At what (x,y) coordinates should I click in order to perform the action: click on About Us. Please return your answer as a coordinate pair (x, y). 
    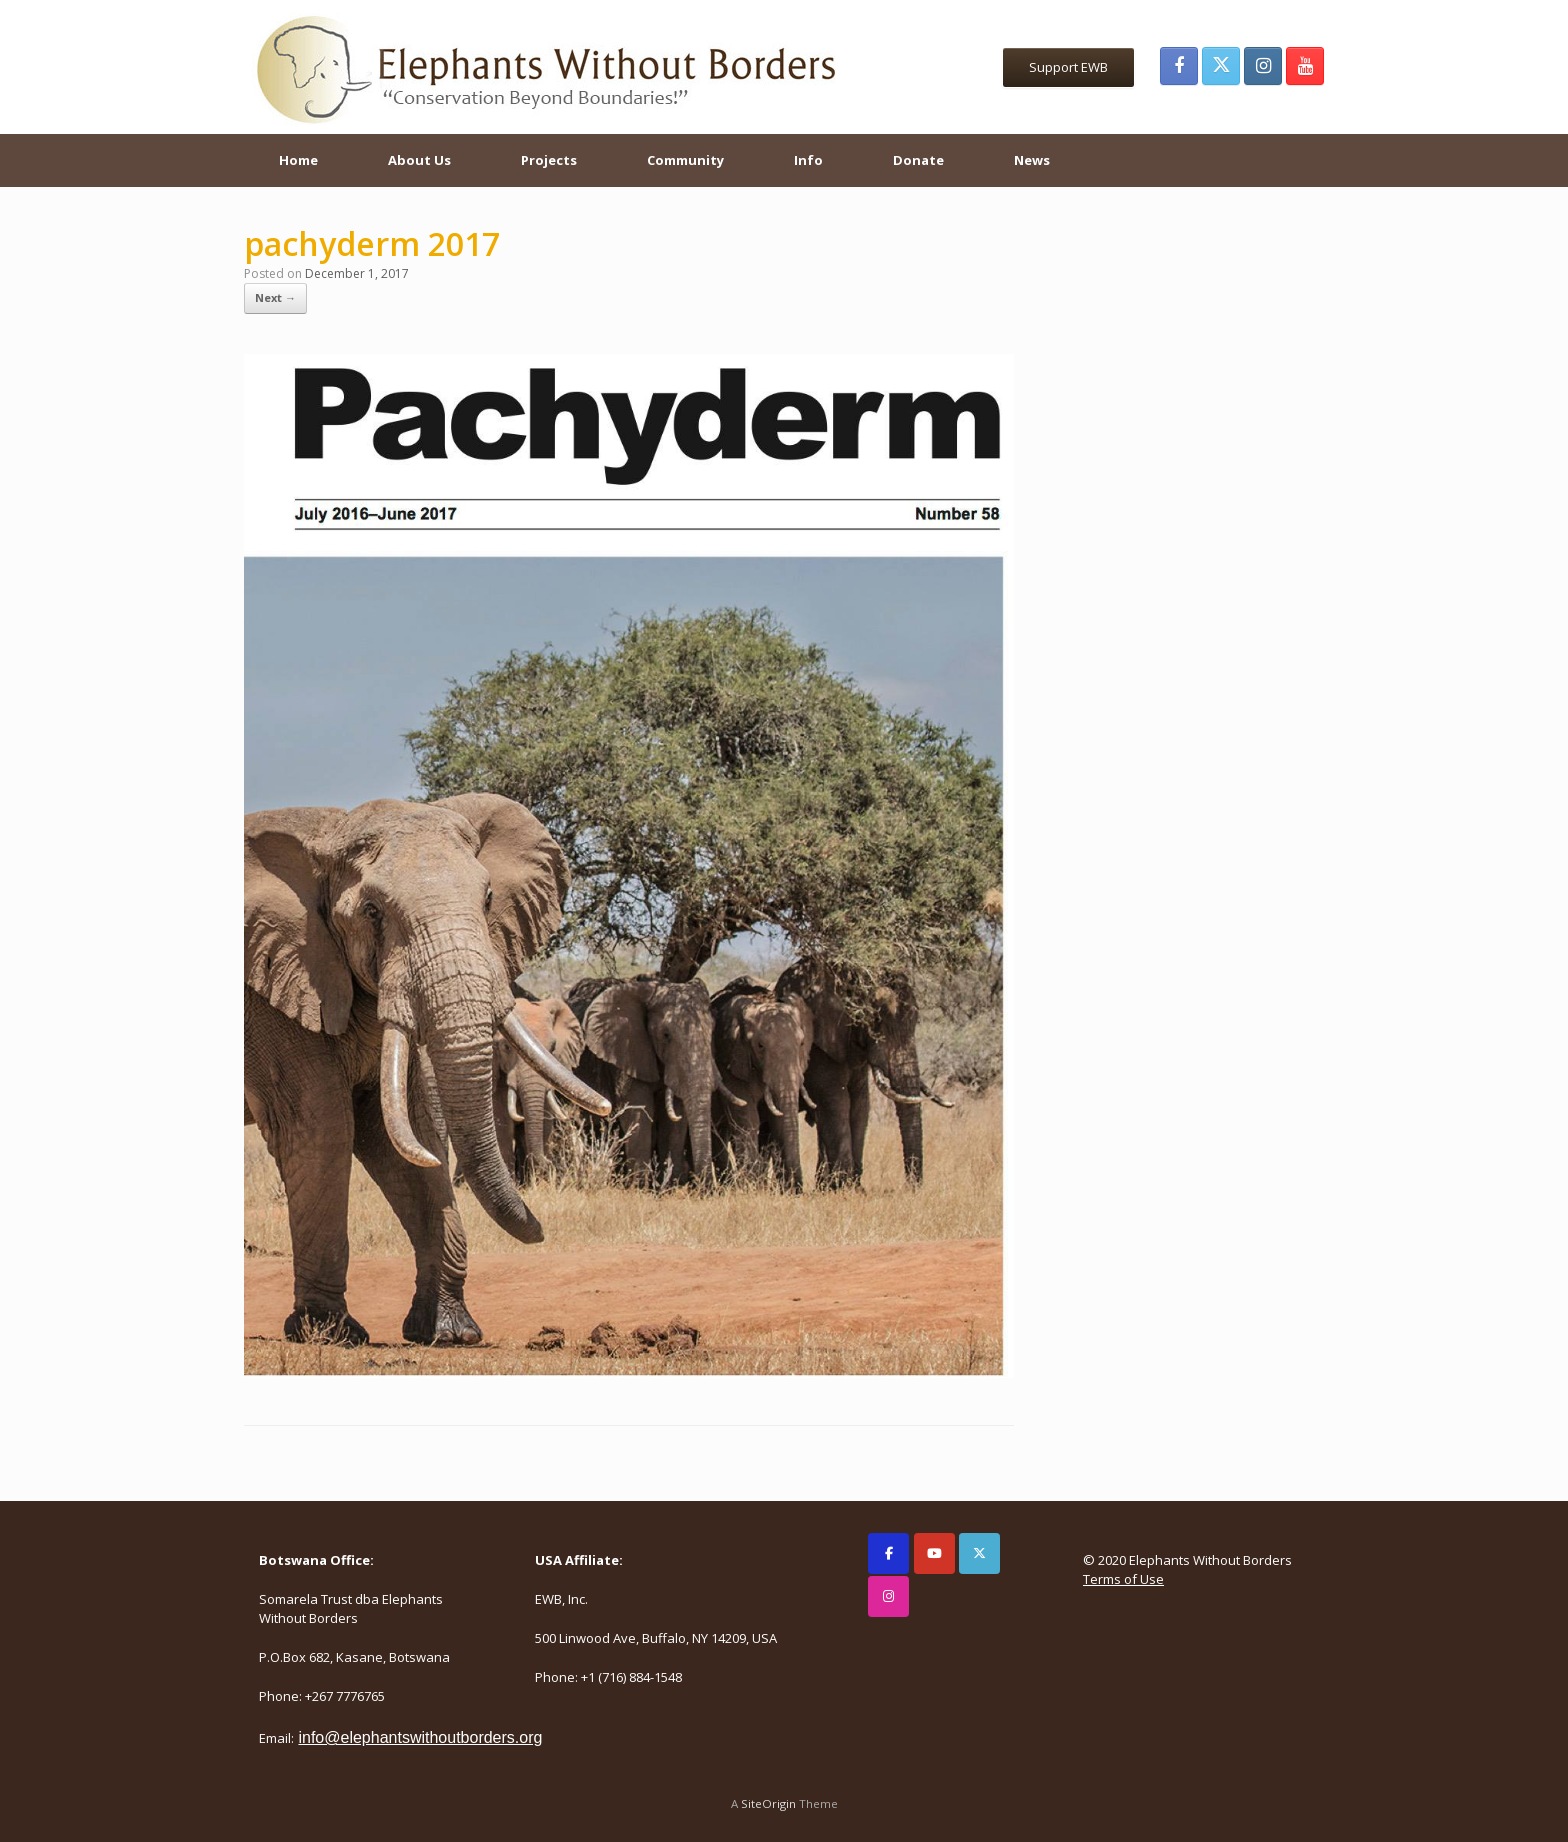
    Looking at the image, I should click on (419, 160).